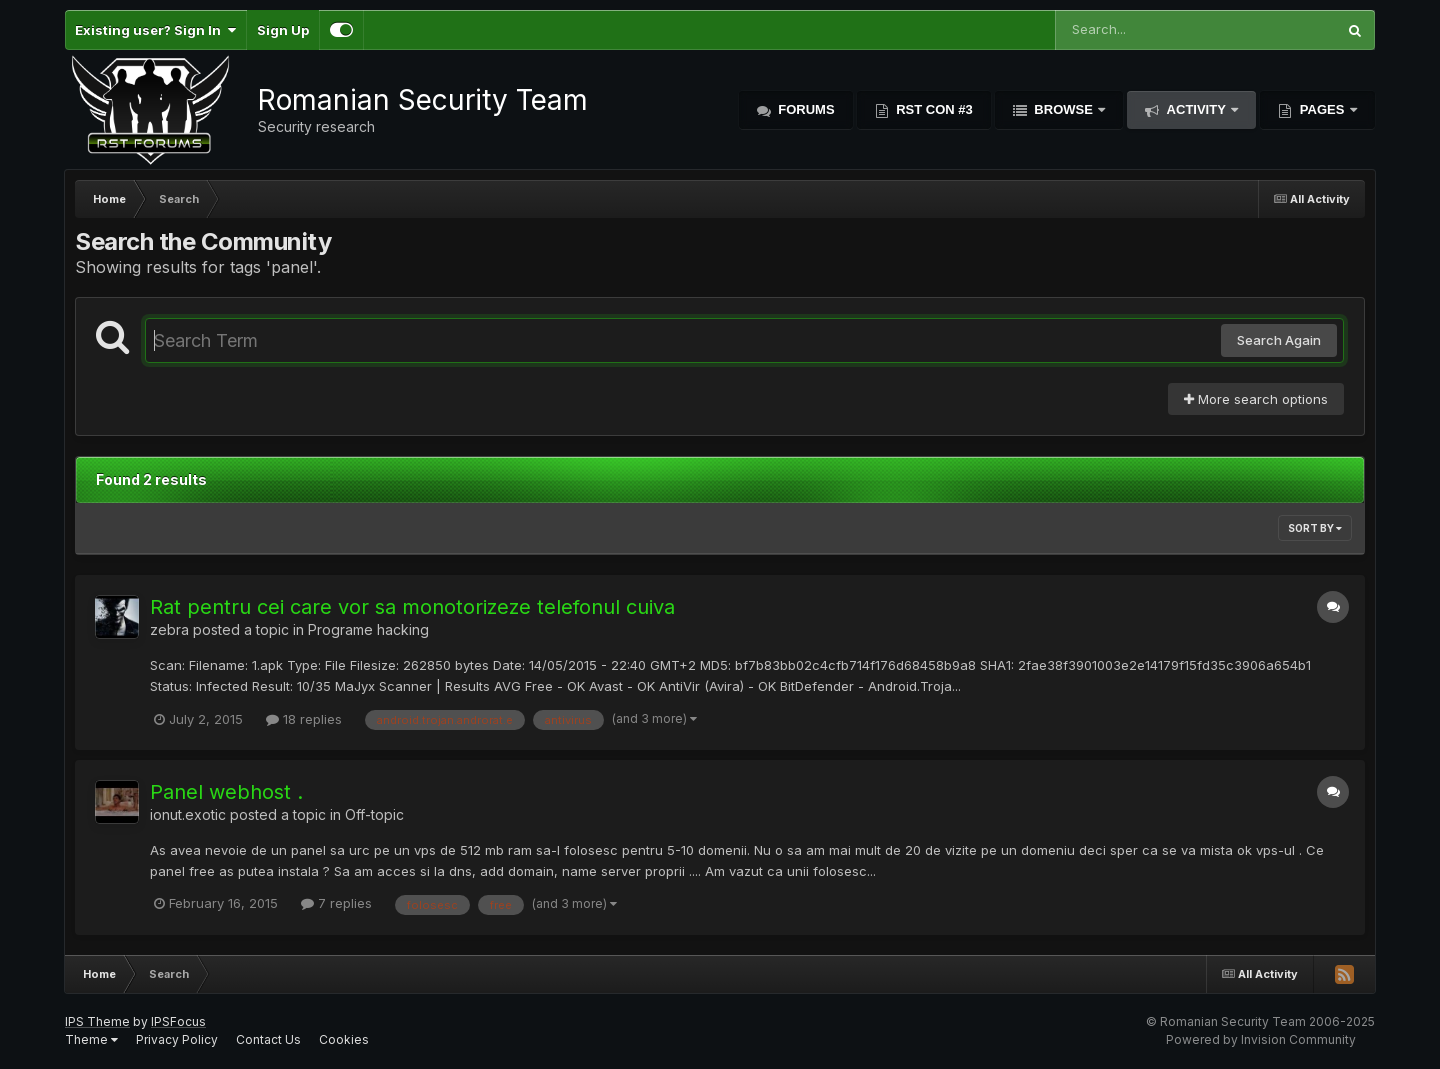 This screenshot has width=1440, height=1069. I want to click on Cookies, so click(344, 1039).